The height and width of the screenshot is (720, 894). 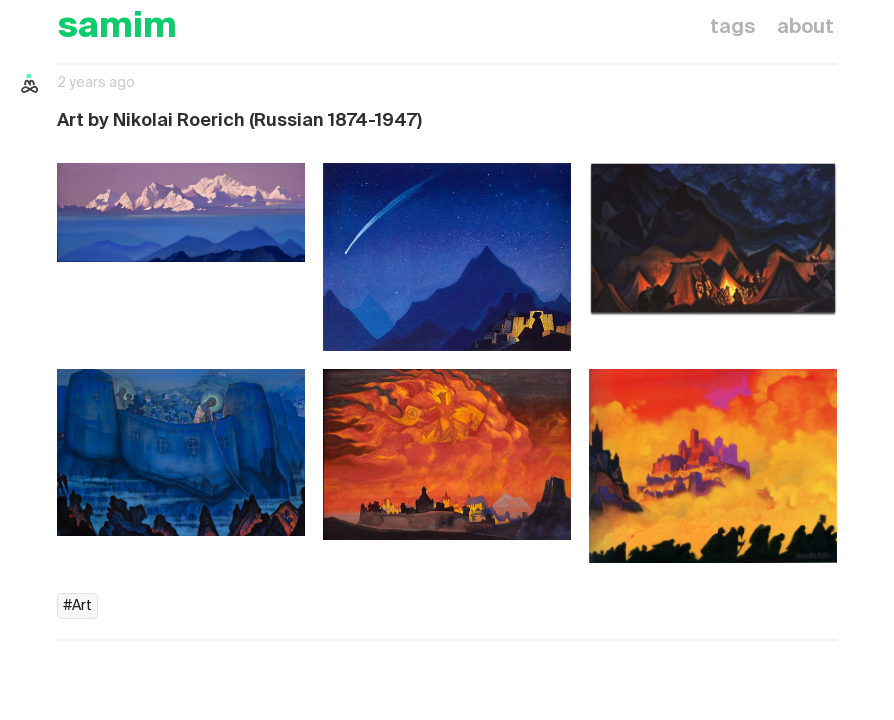 I want to click on samim, so click(x=117, y=27).